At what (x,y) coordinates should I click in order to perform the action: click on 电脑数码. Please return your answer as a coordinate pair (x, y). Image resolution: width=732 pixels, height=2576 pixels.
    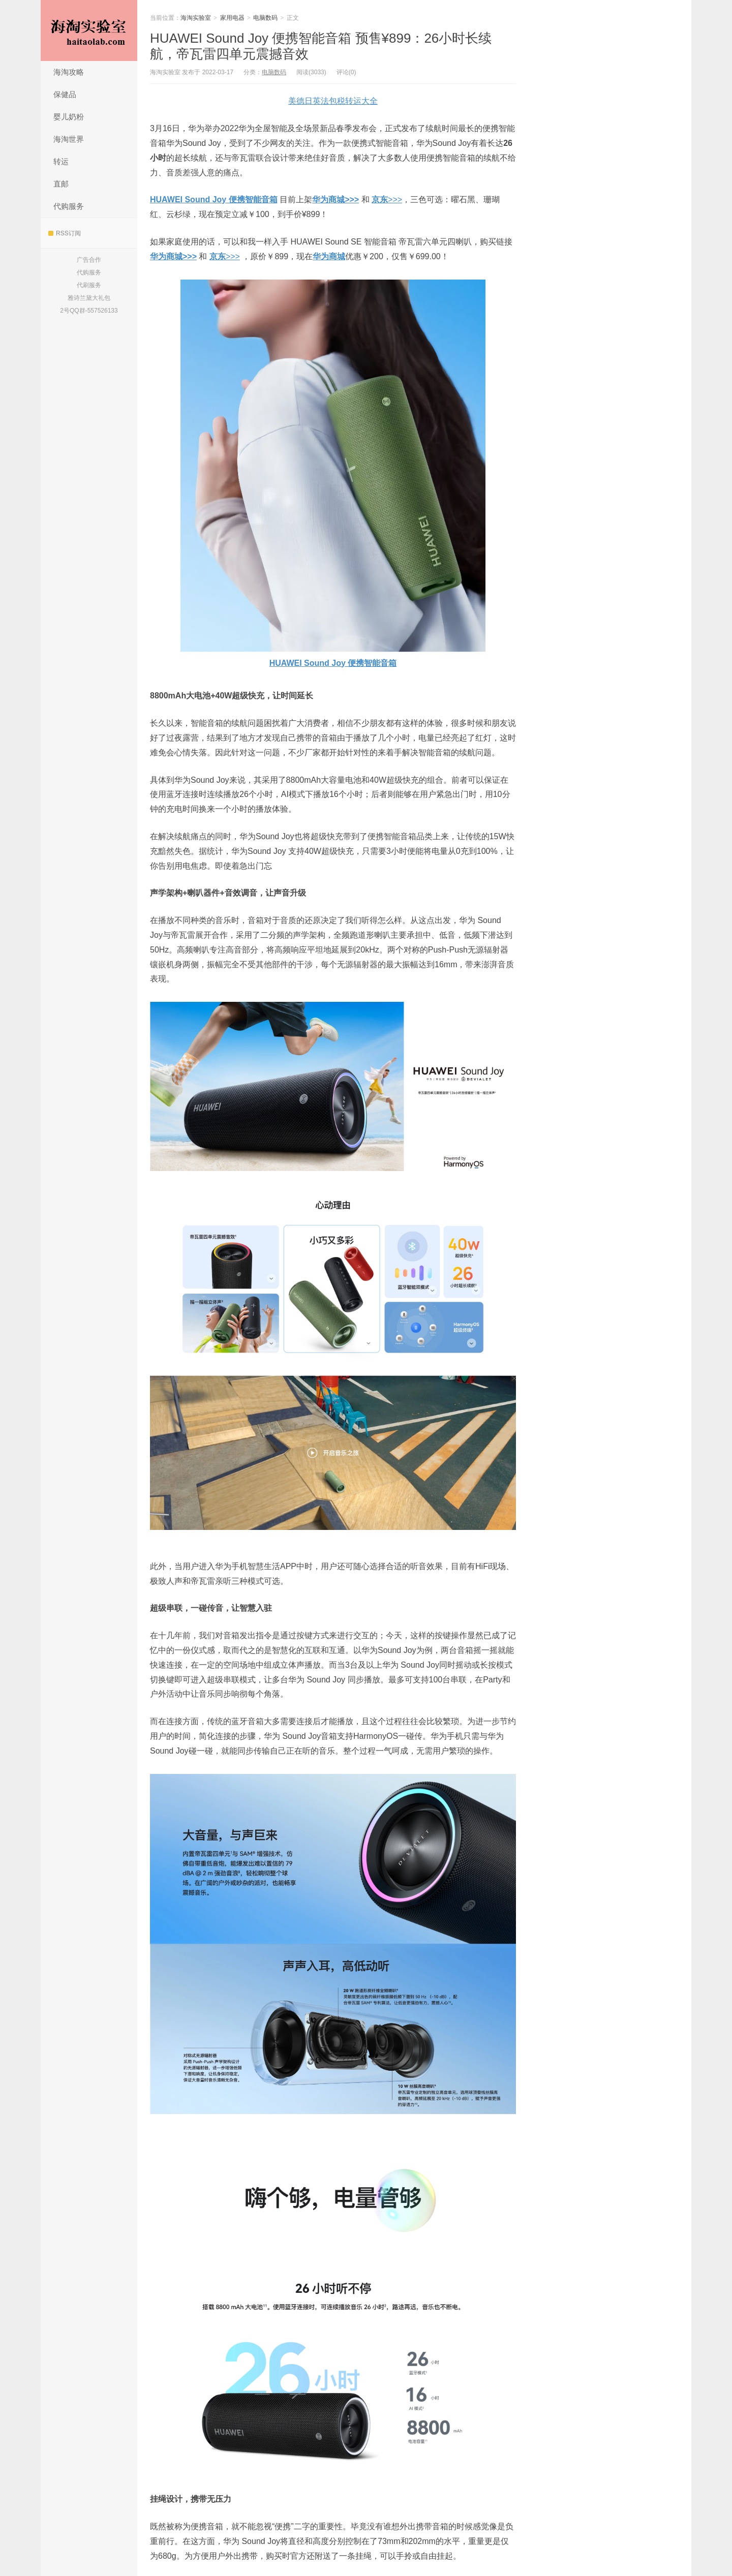
    Looking at the image, I should click on (265, 17).